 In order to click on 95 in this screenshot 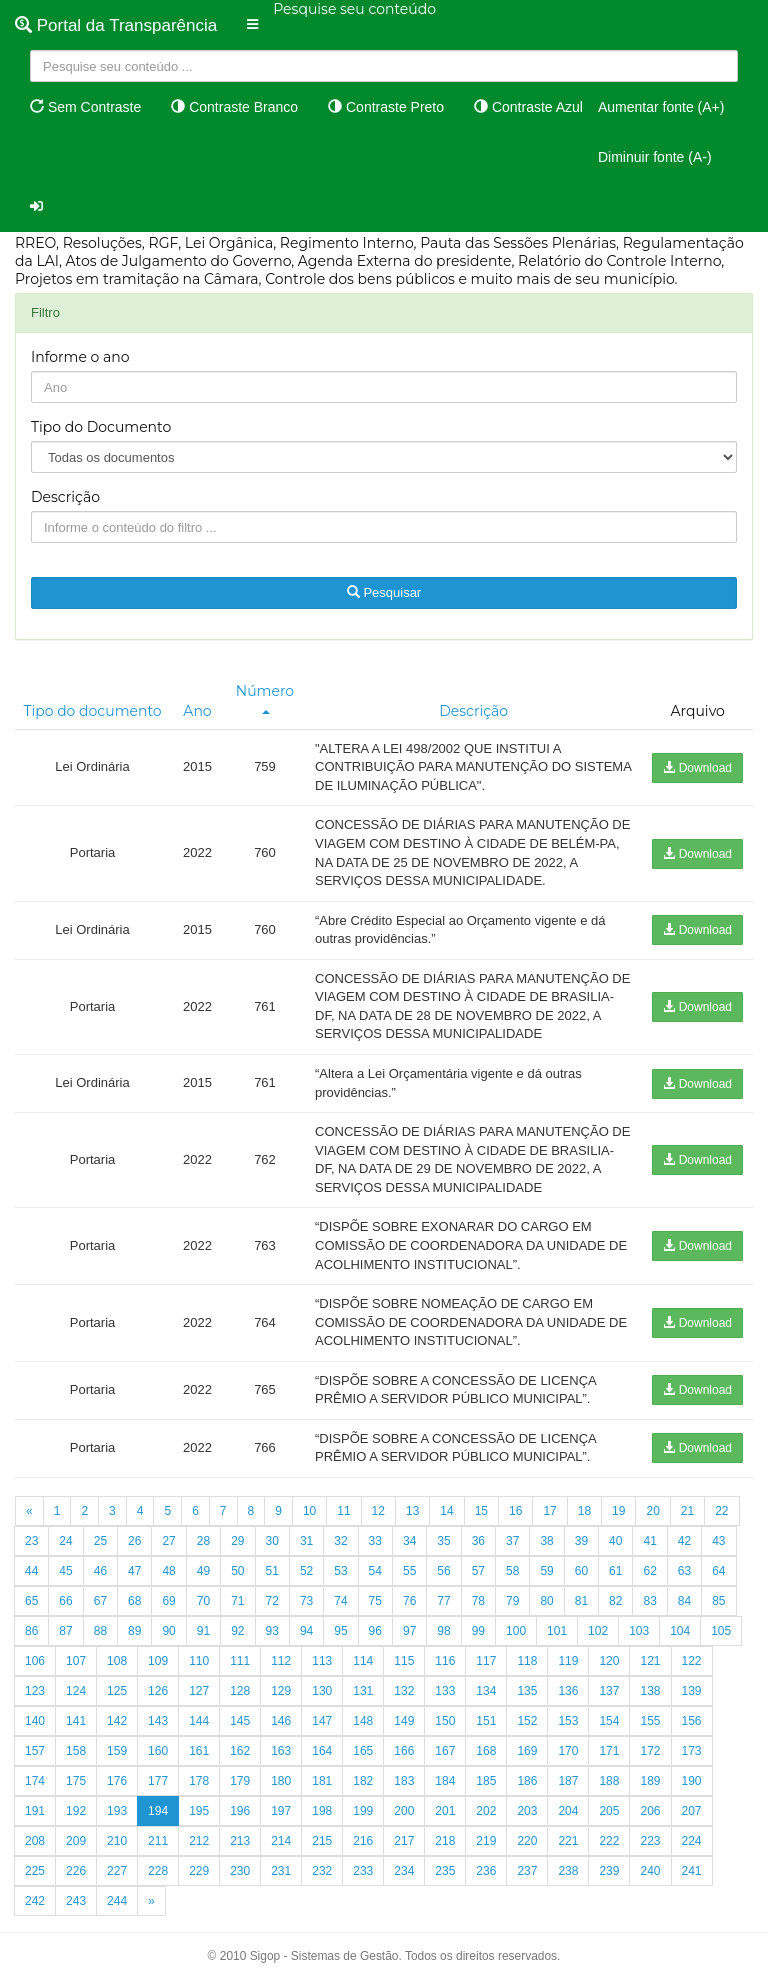, I will do `click(340, 1631)`.